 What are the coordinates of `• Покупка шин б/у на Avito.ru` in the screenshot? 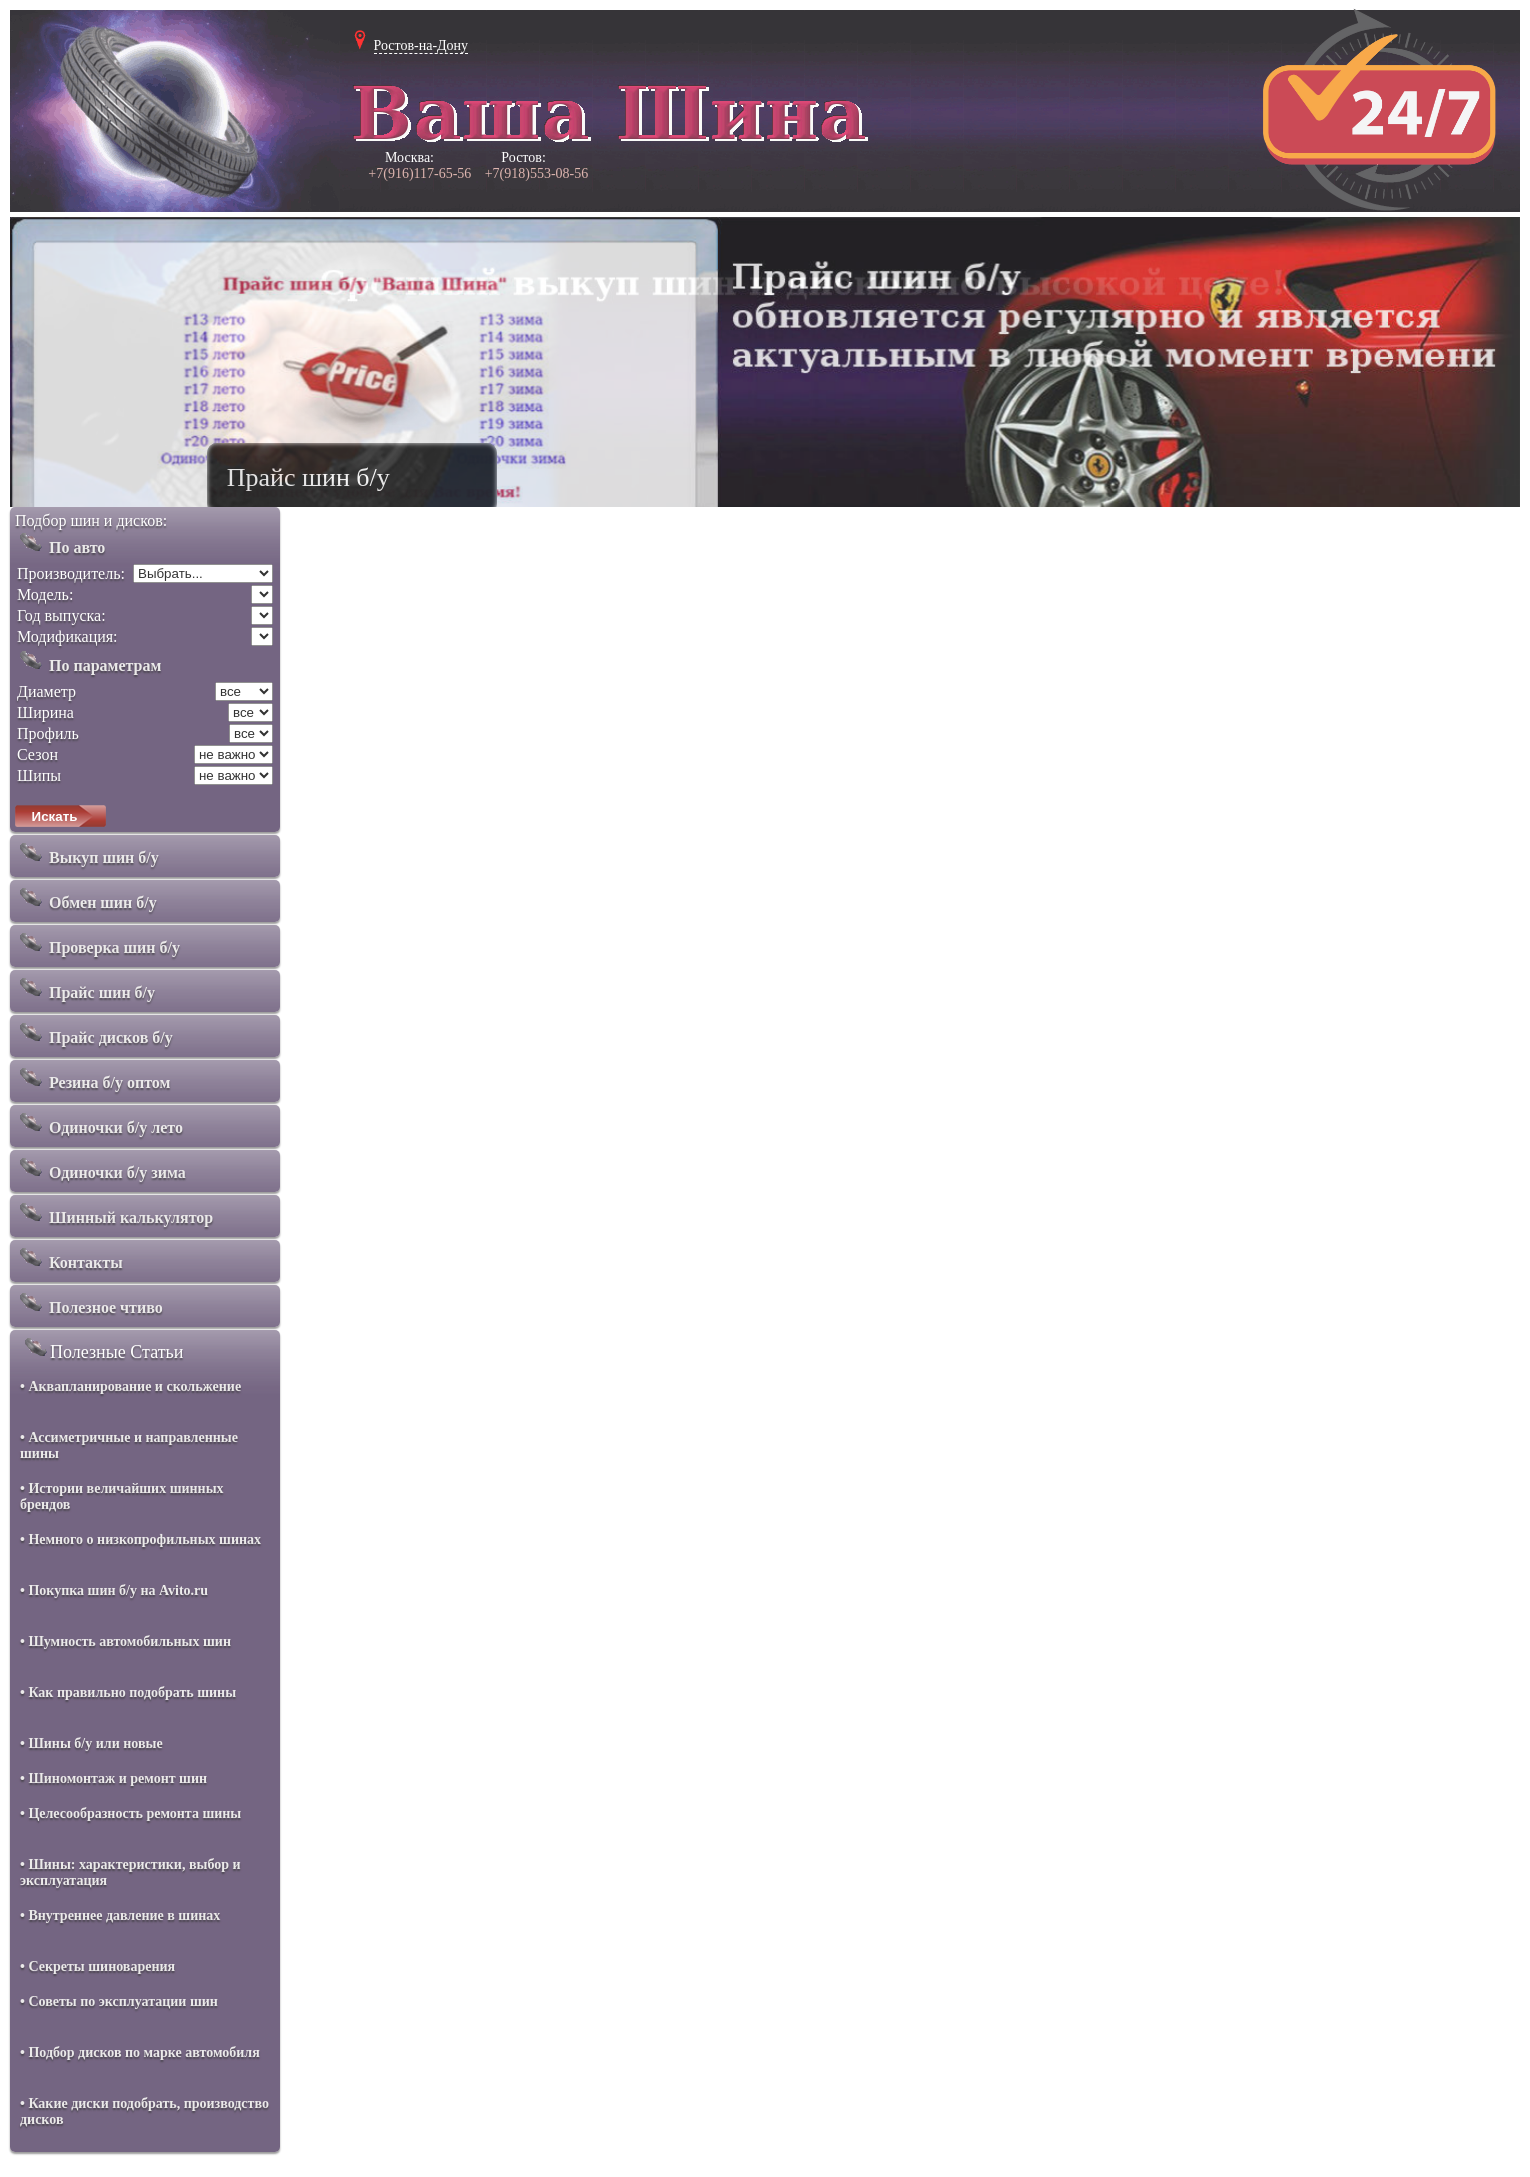 It's located at (114, 1590).